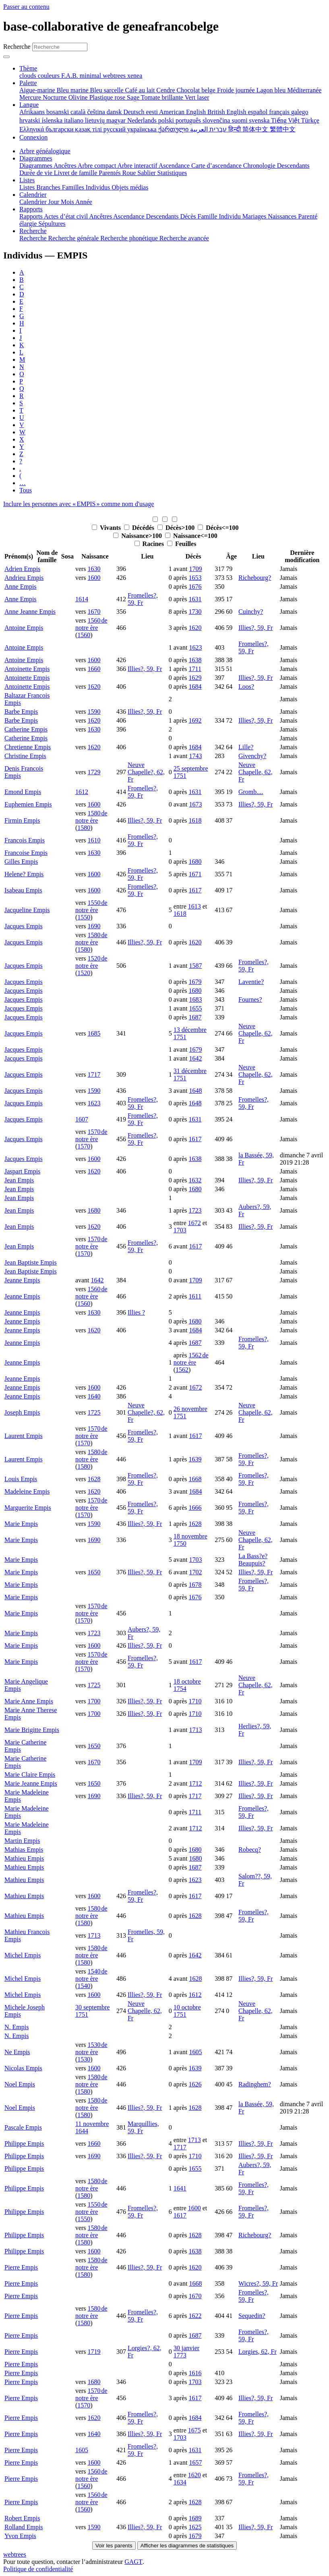  What do you see at coordinates (195, 1701) in the screenshot?
I see `1710` at bounding box center [195, 1701].